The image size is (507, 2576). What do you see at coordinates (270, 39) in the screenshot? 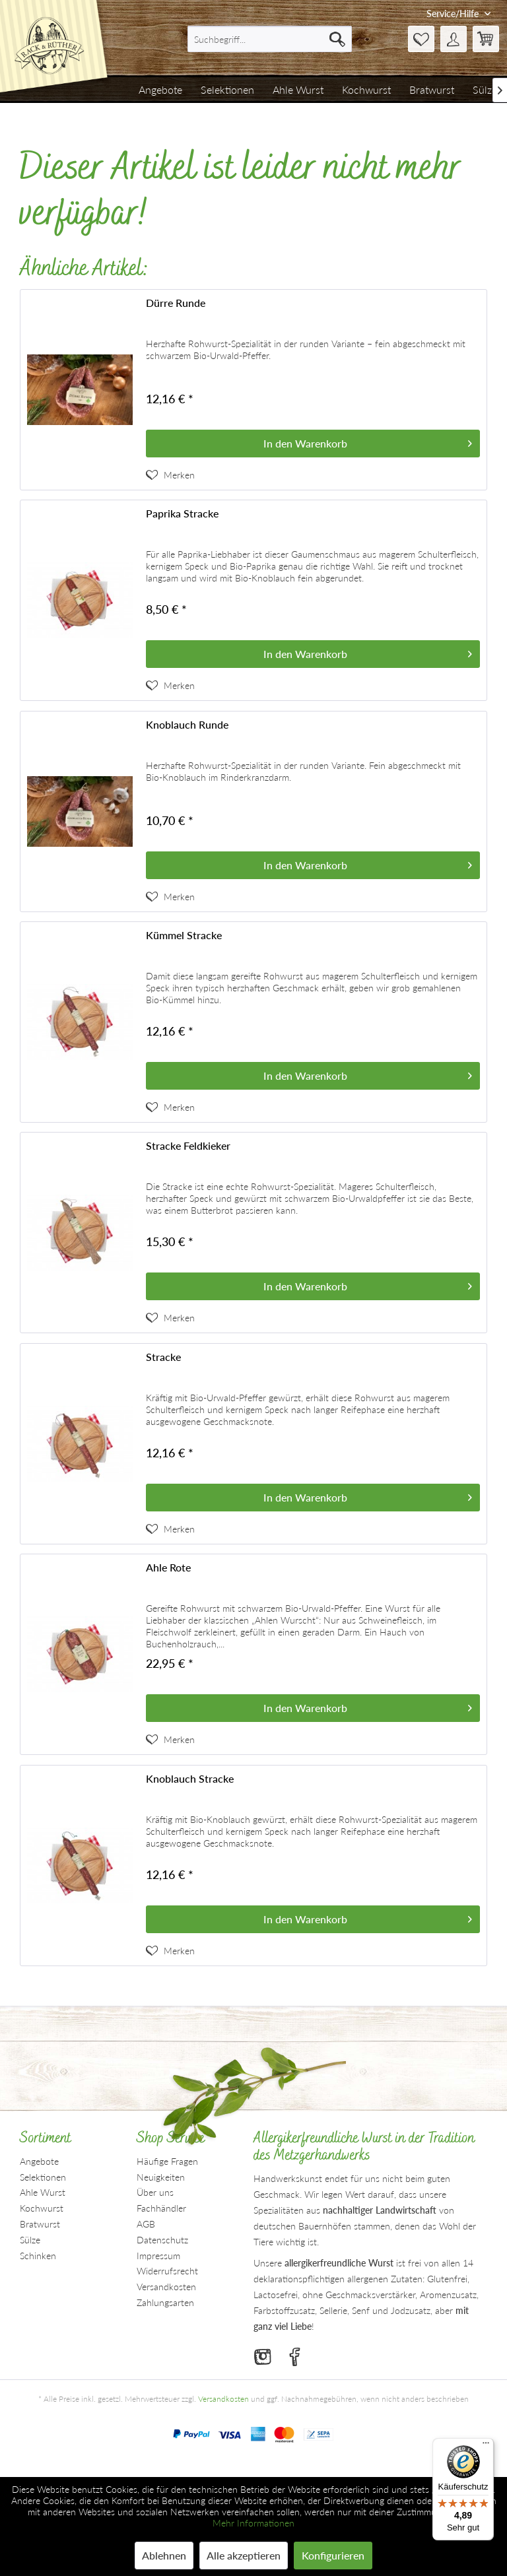
I see `[Suchbegriff...]` at bounding box center [270, 39].